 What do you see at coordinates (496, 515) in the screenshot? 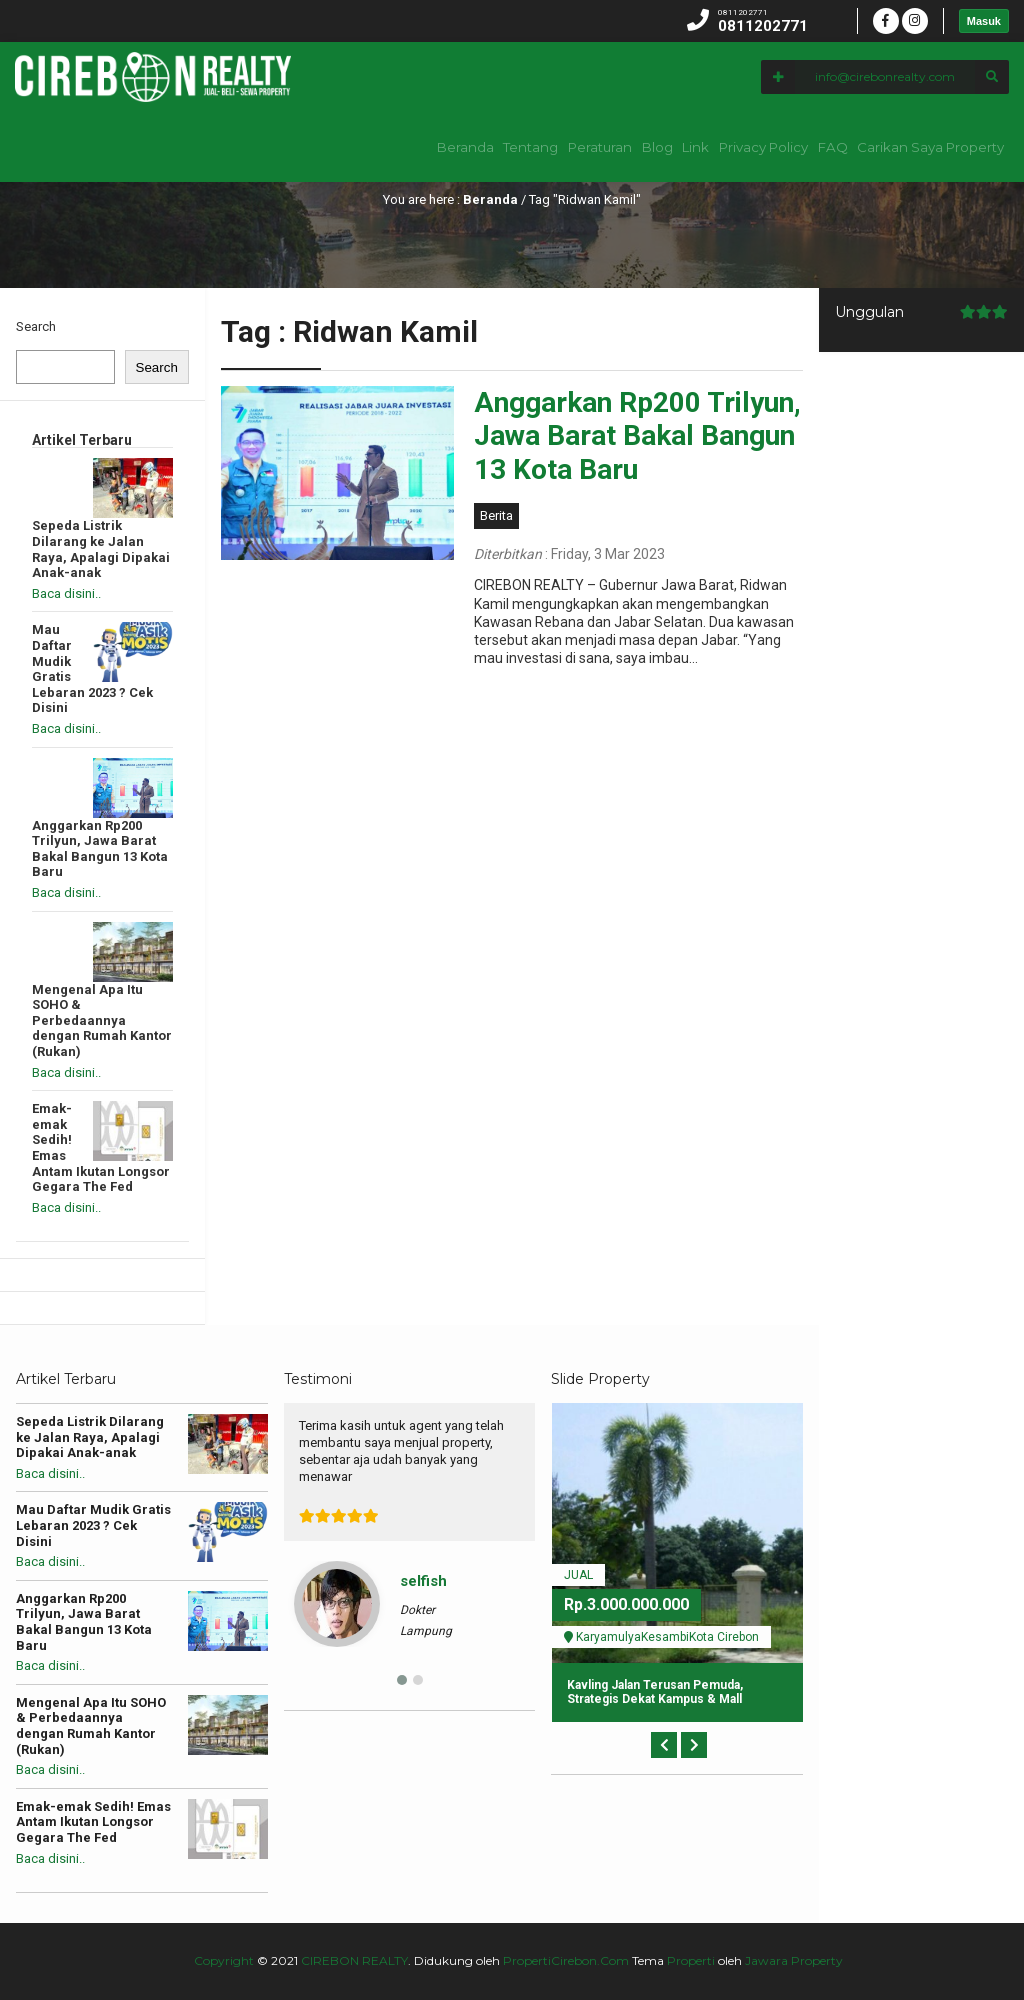
I see `Berita` at bounding box center [496, 515].